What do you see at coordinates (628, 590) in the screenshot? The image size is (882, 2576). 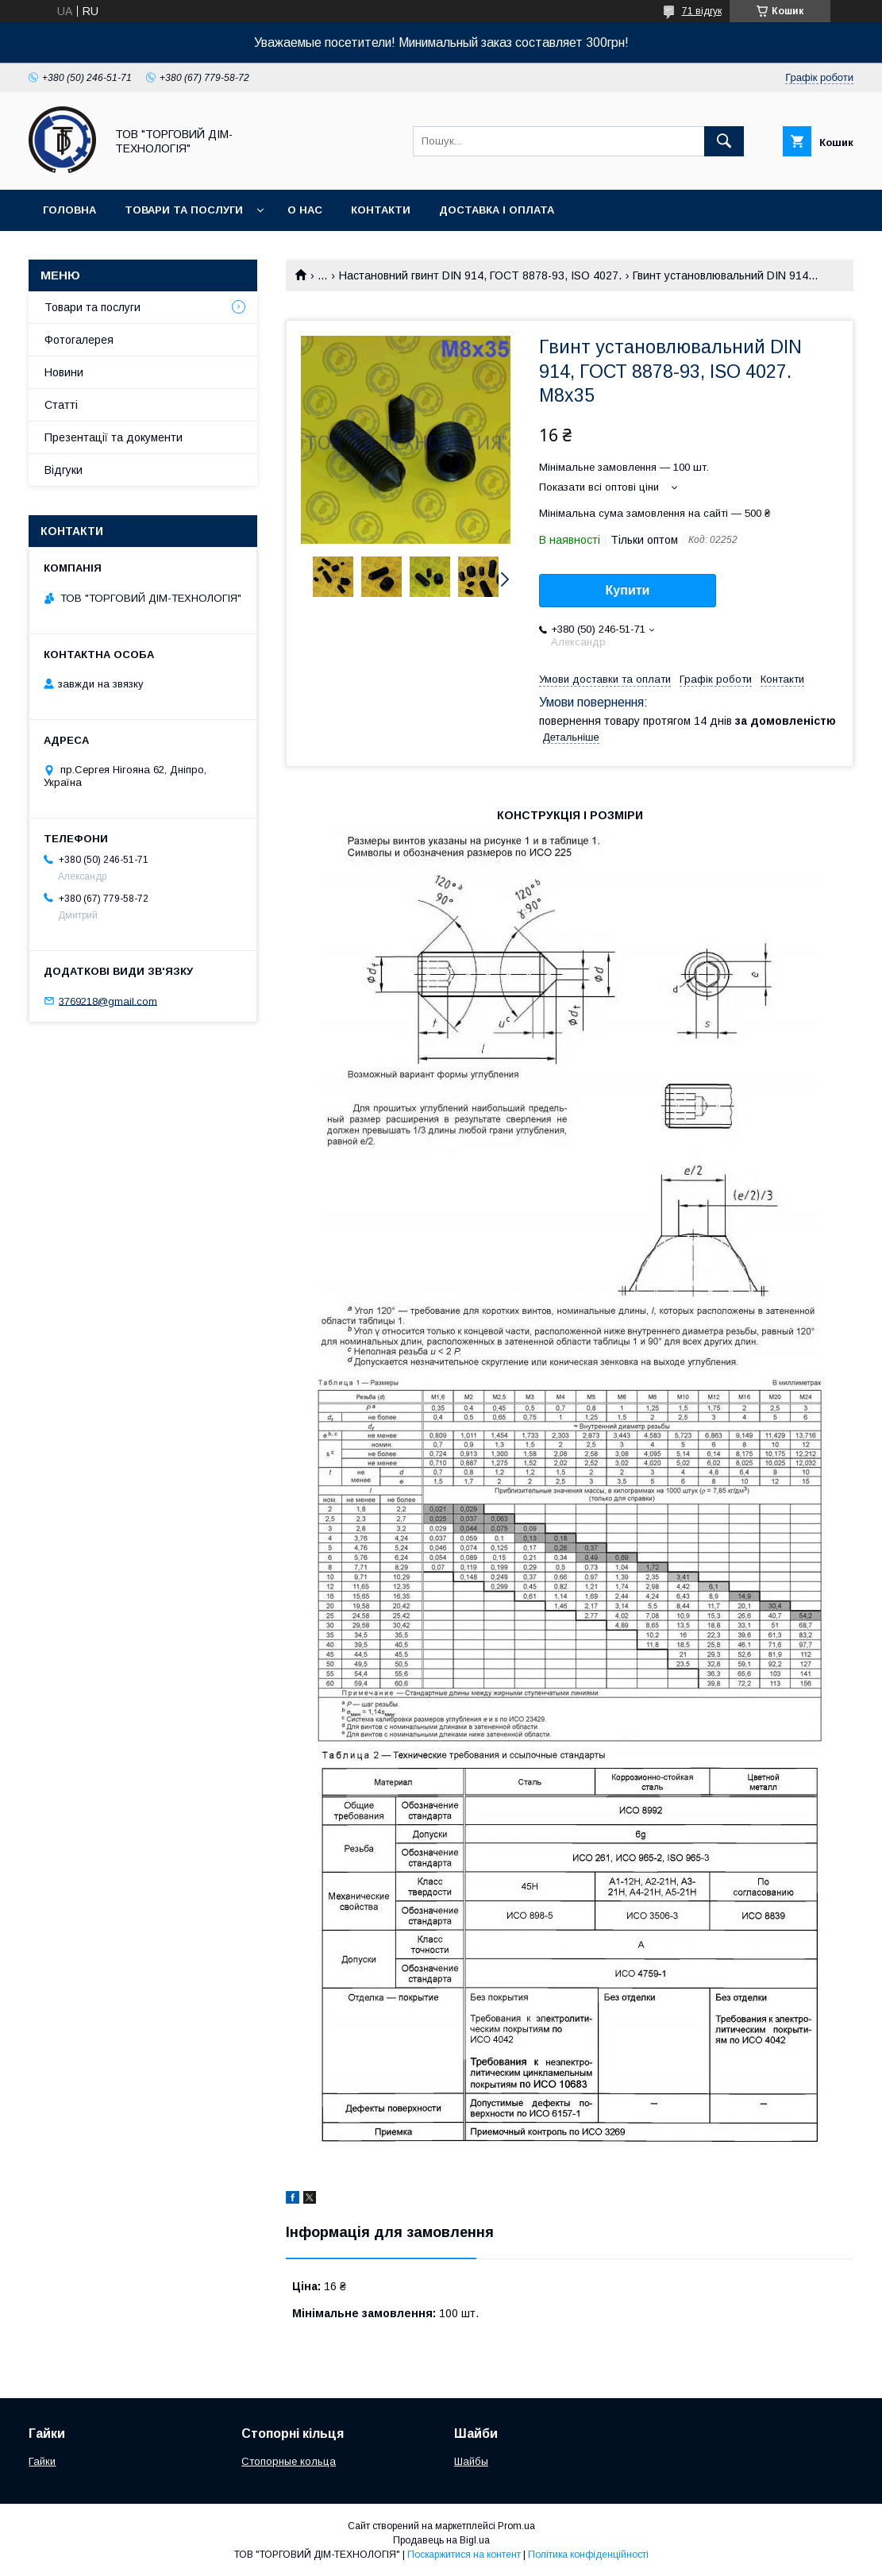 I see `Купити` at bounding box center [628, 590].